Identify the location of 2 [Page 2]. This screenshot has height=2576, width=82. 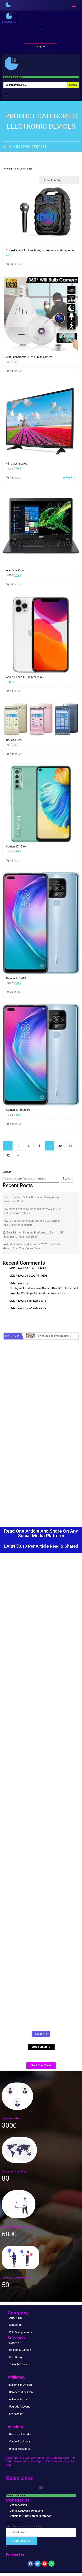
(18, 1145).